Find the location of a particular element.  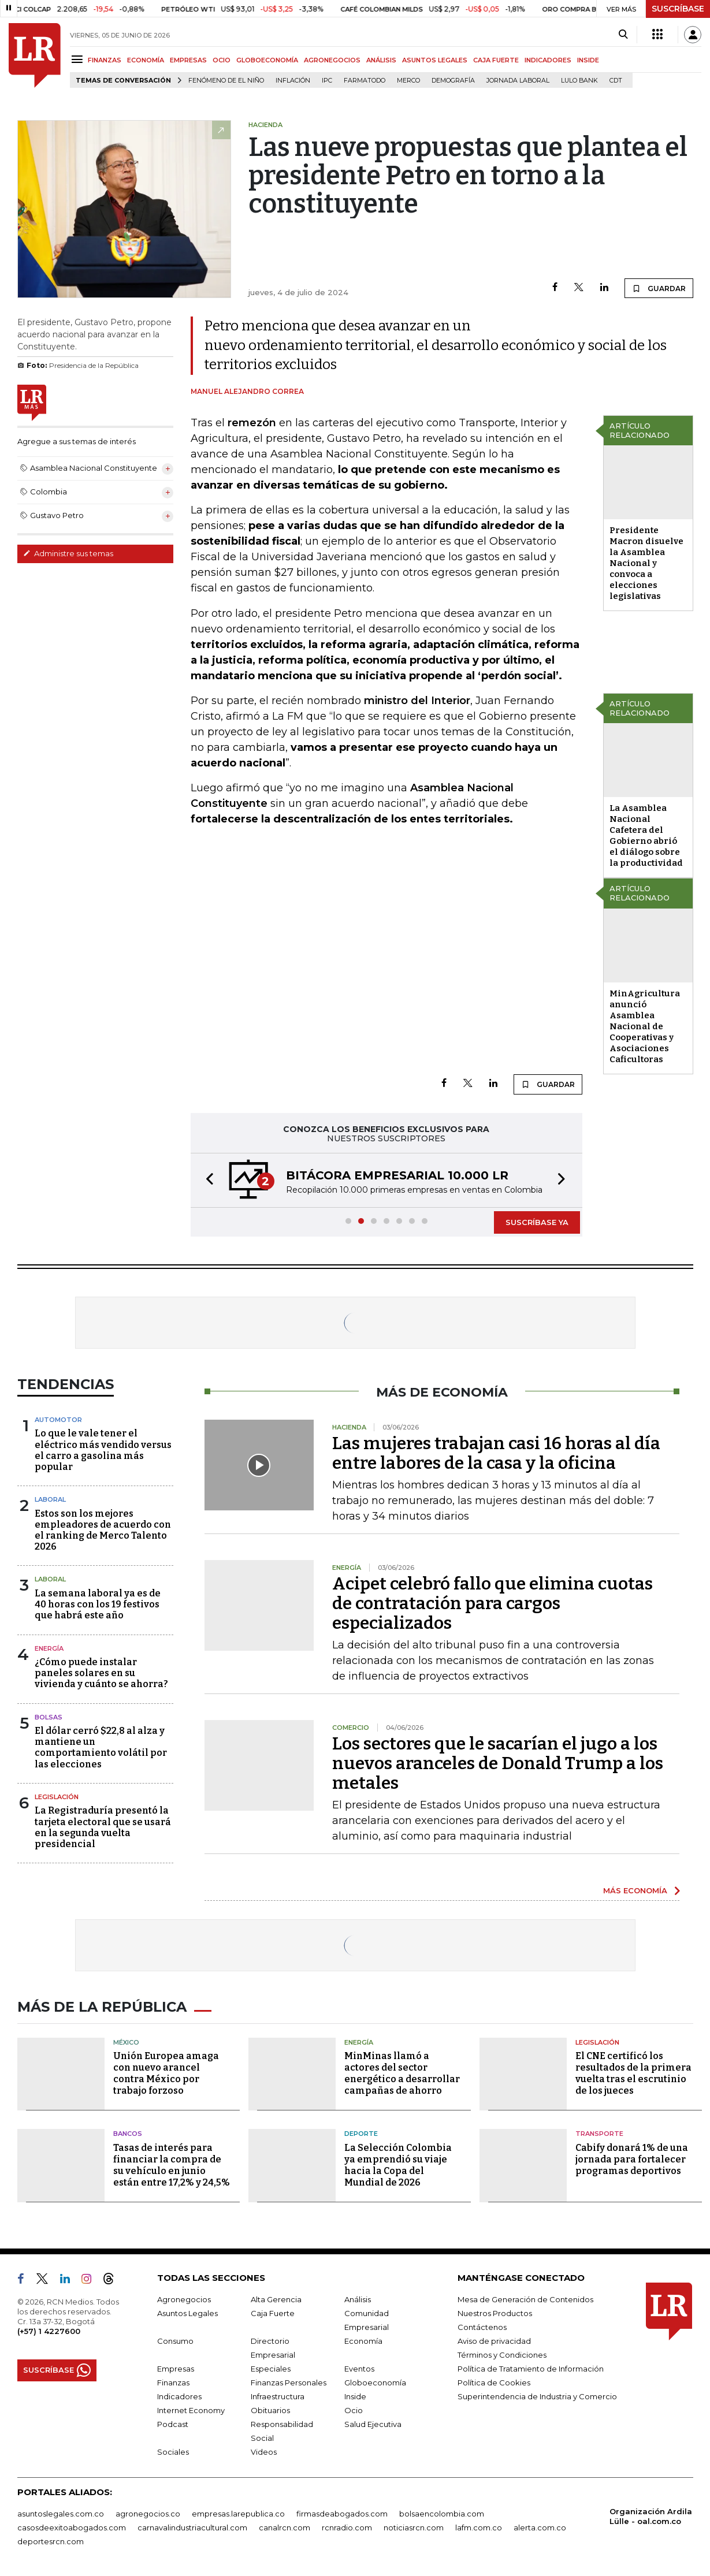

MinMinas llamó a actores del sector energético a desarrollar campañas de ahorro is located at coordinates (402, 2073).